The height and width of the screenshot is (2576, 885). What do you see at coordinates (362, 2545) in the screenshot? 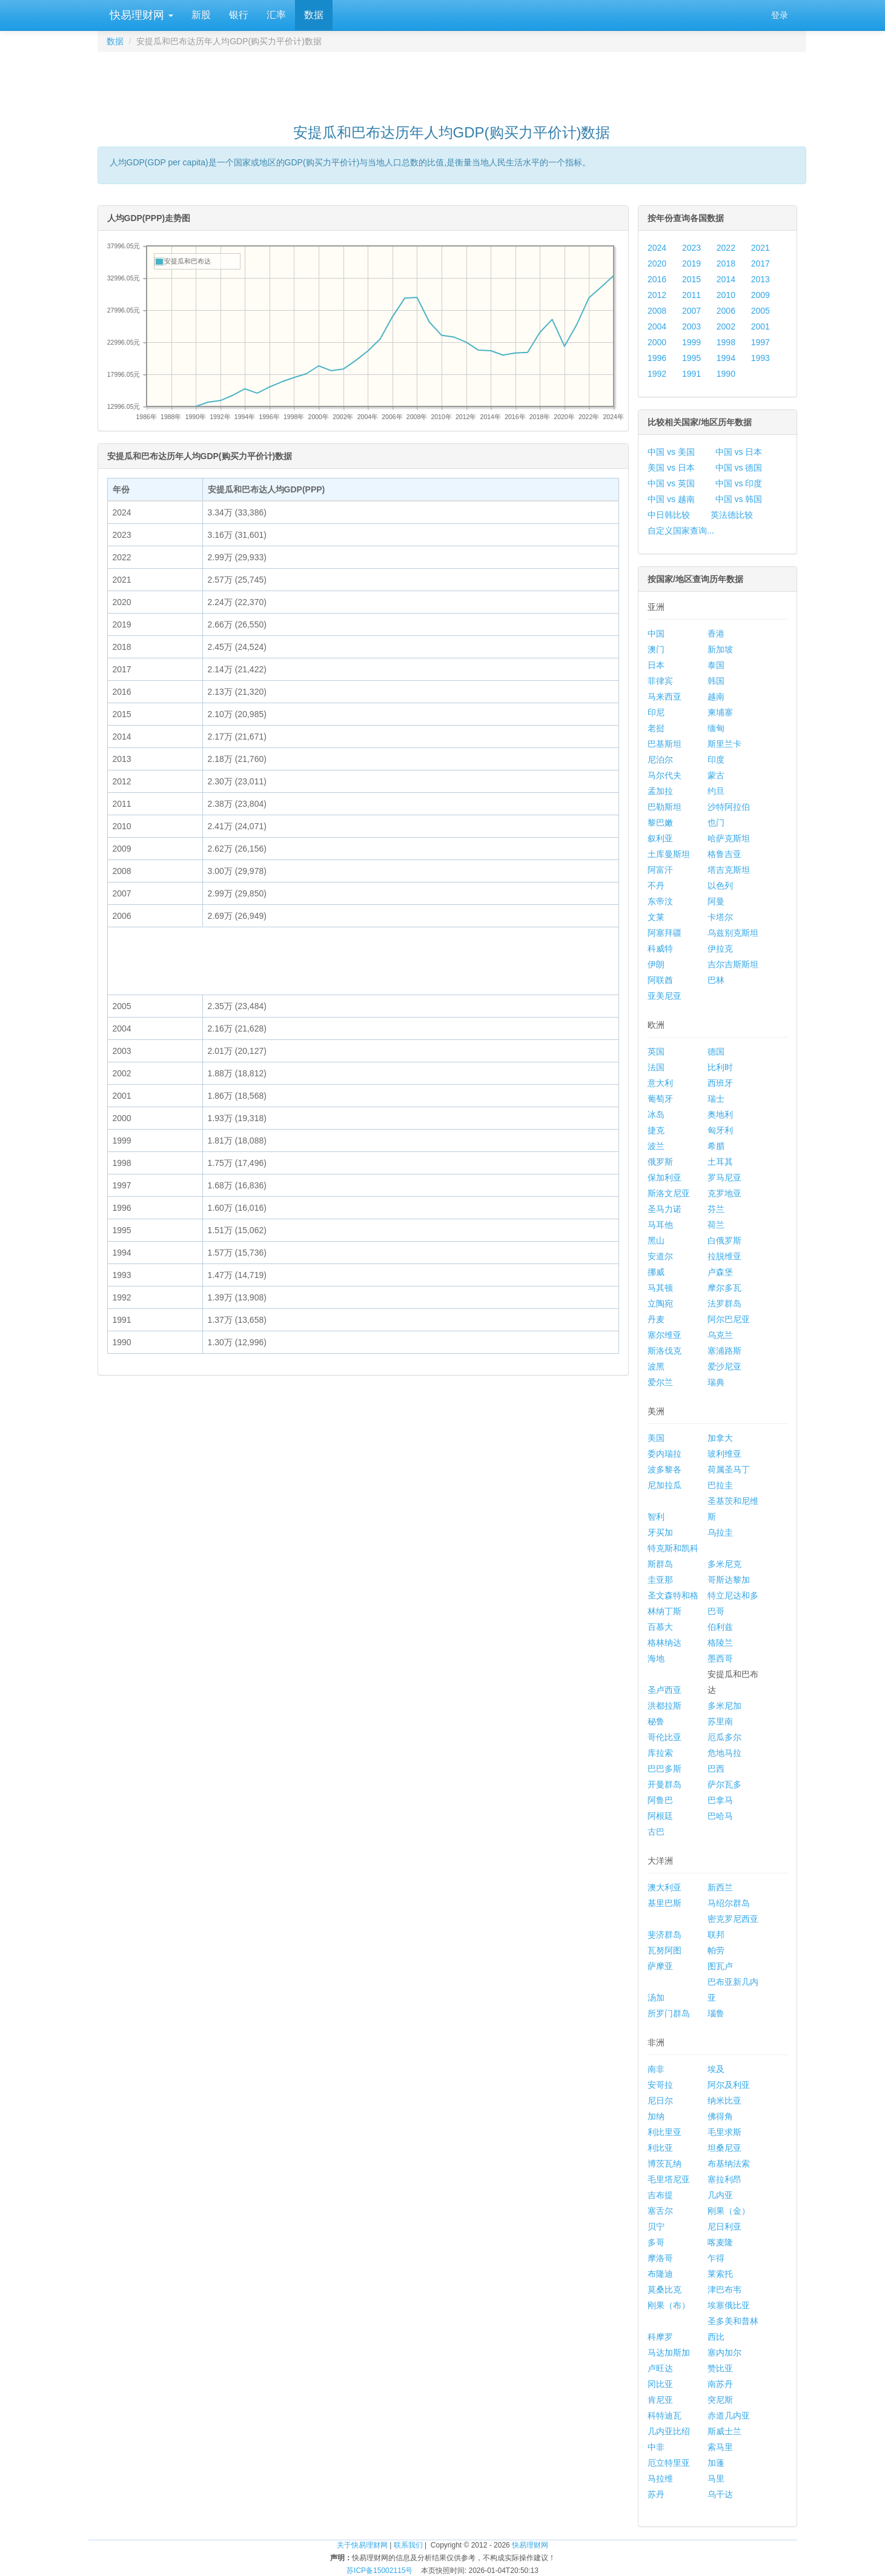
I see `关于快易理财网` at bounding box center [362, 2545].